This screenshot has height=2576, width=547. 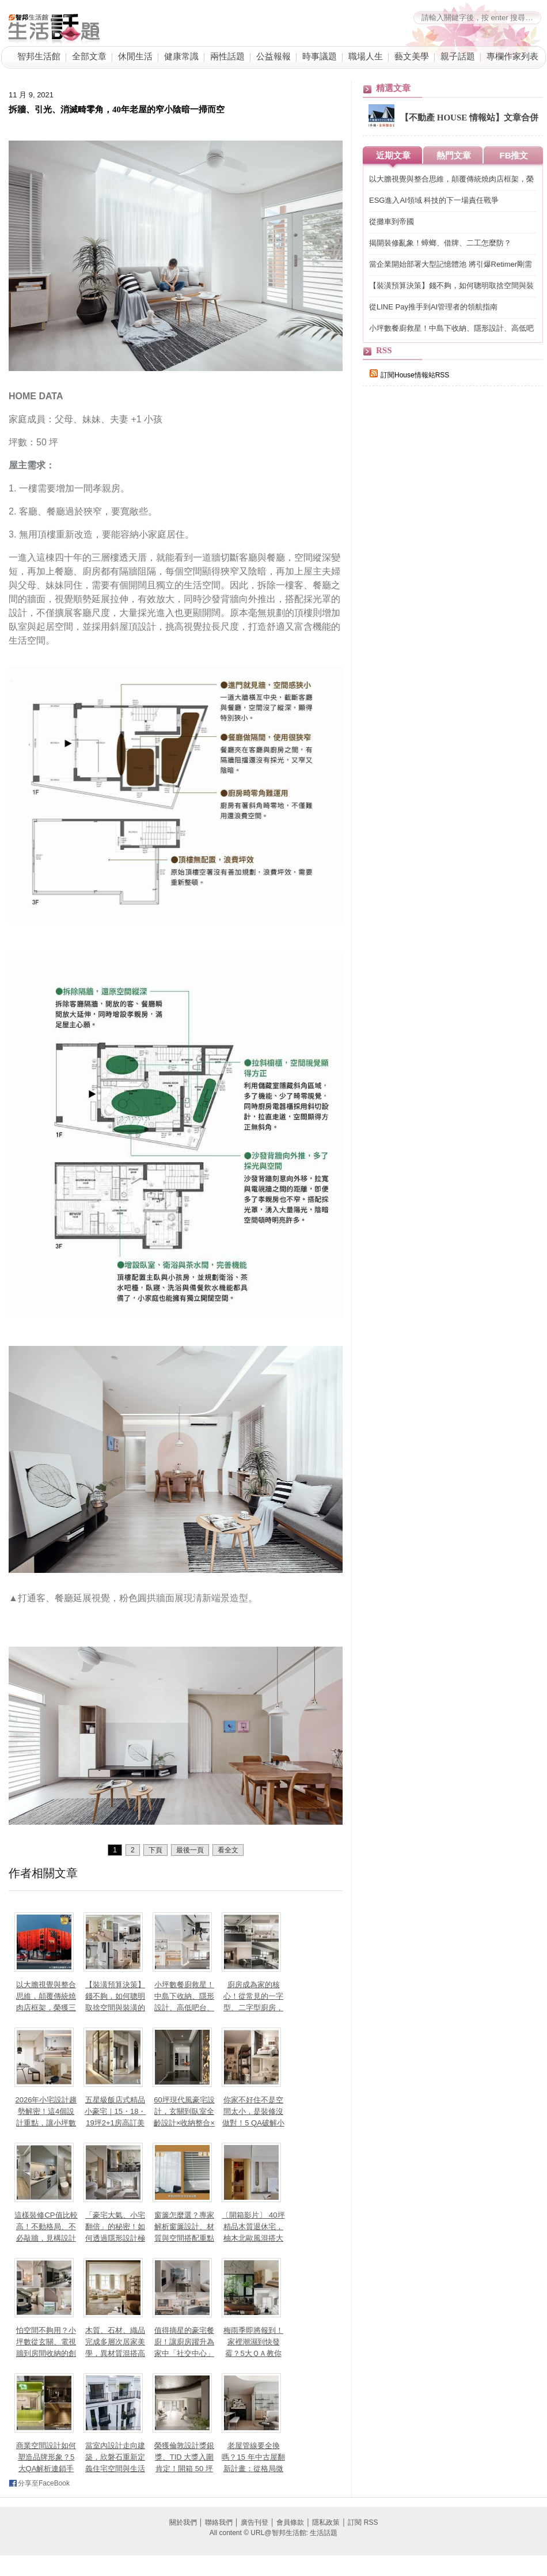 What do you see at coordinates (512, 56) in the screenshot?
I see `專欄作家列表` at bounding box center [512, 56].